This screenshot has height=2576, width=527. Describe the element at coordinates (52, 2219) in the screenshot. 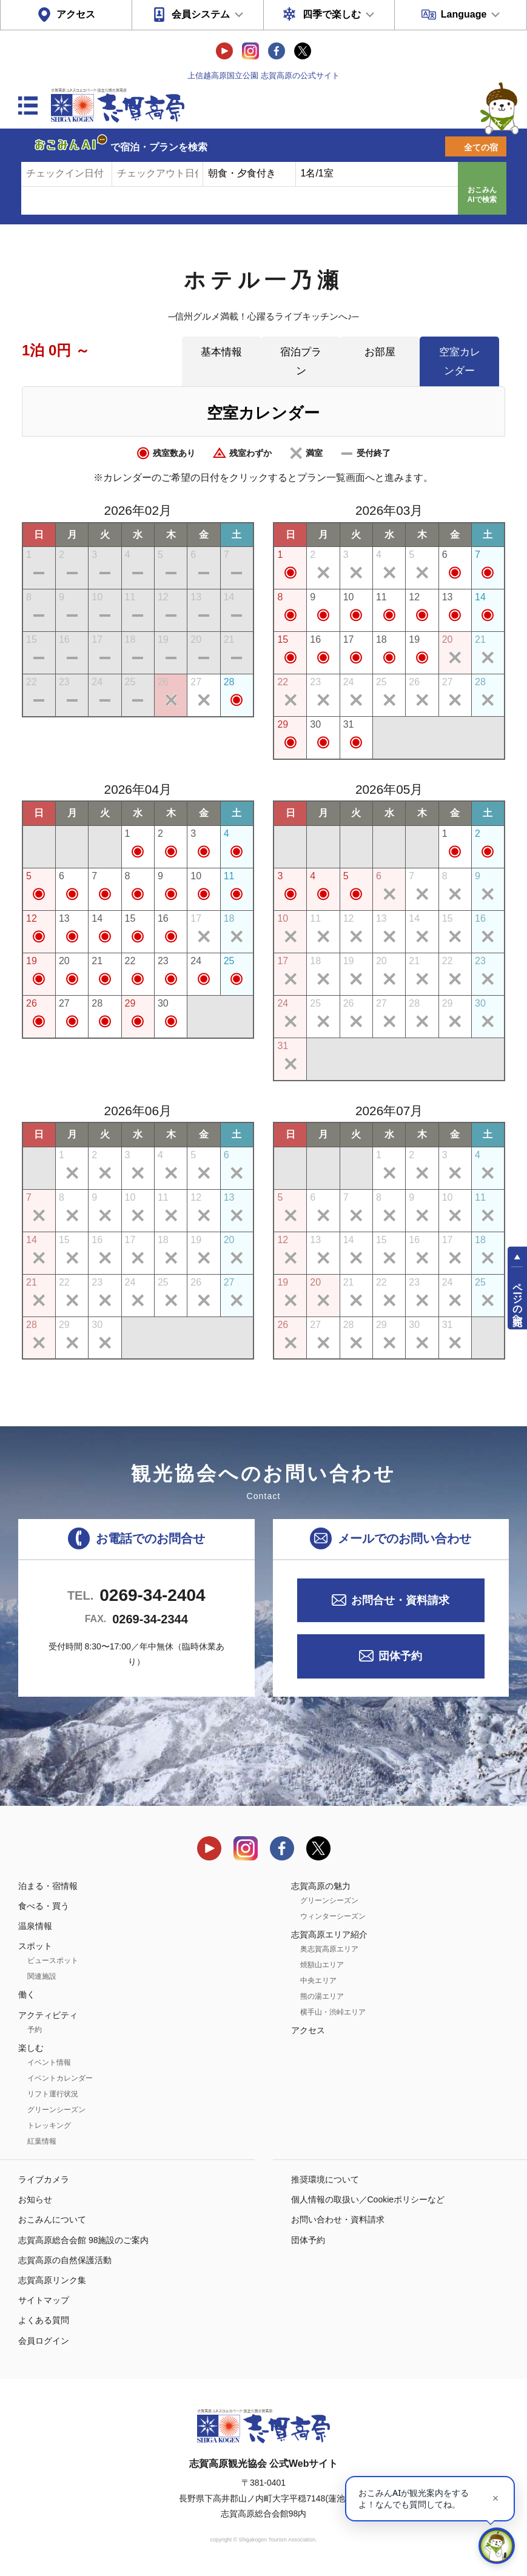

I see `おこみんについて` at that location.